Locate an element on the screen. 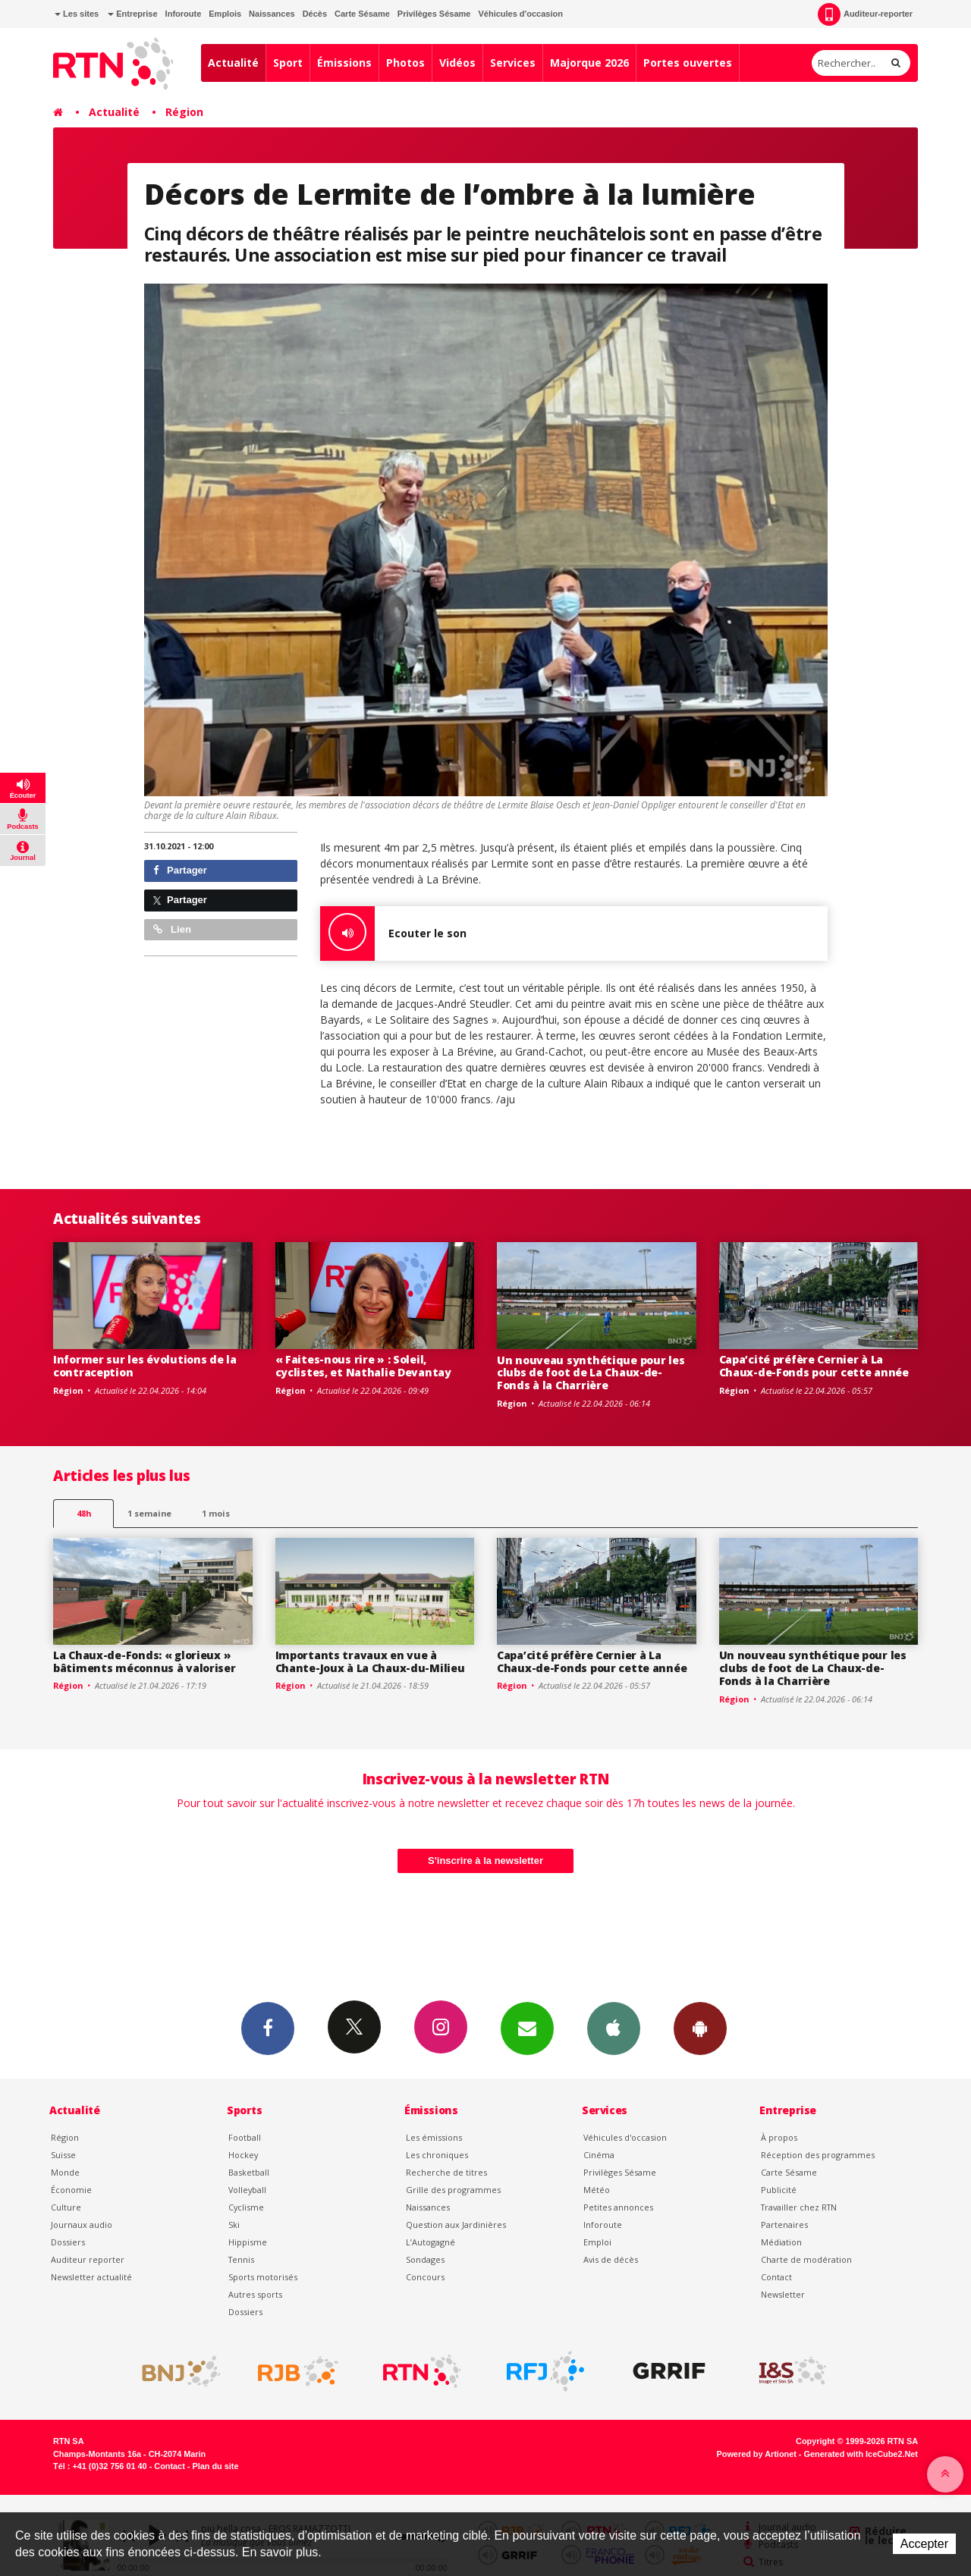 The image size is (971, 2576). À propos is located at coordinates (779, 2137).